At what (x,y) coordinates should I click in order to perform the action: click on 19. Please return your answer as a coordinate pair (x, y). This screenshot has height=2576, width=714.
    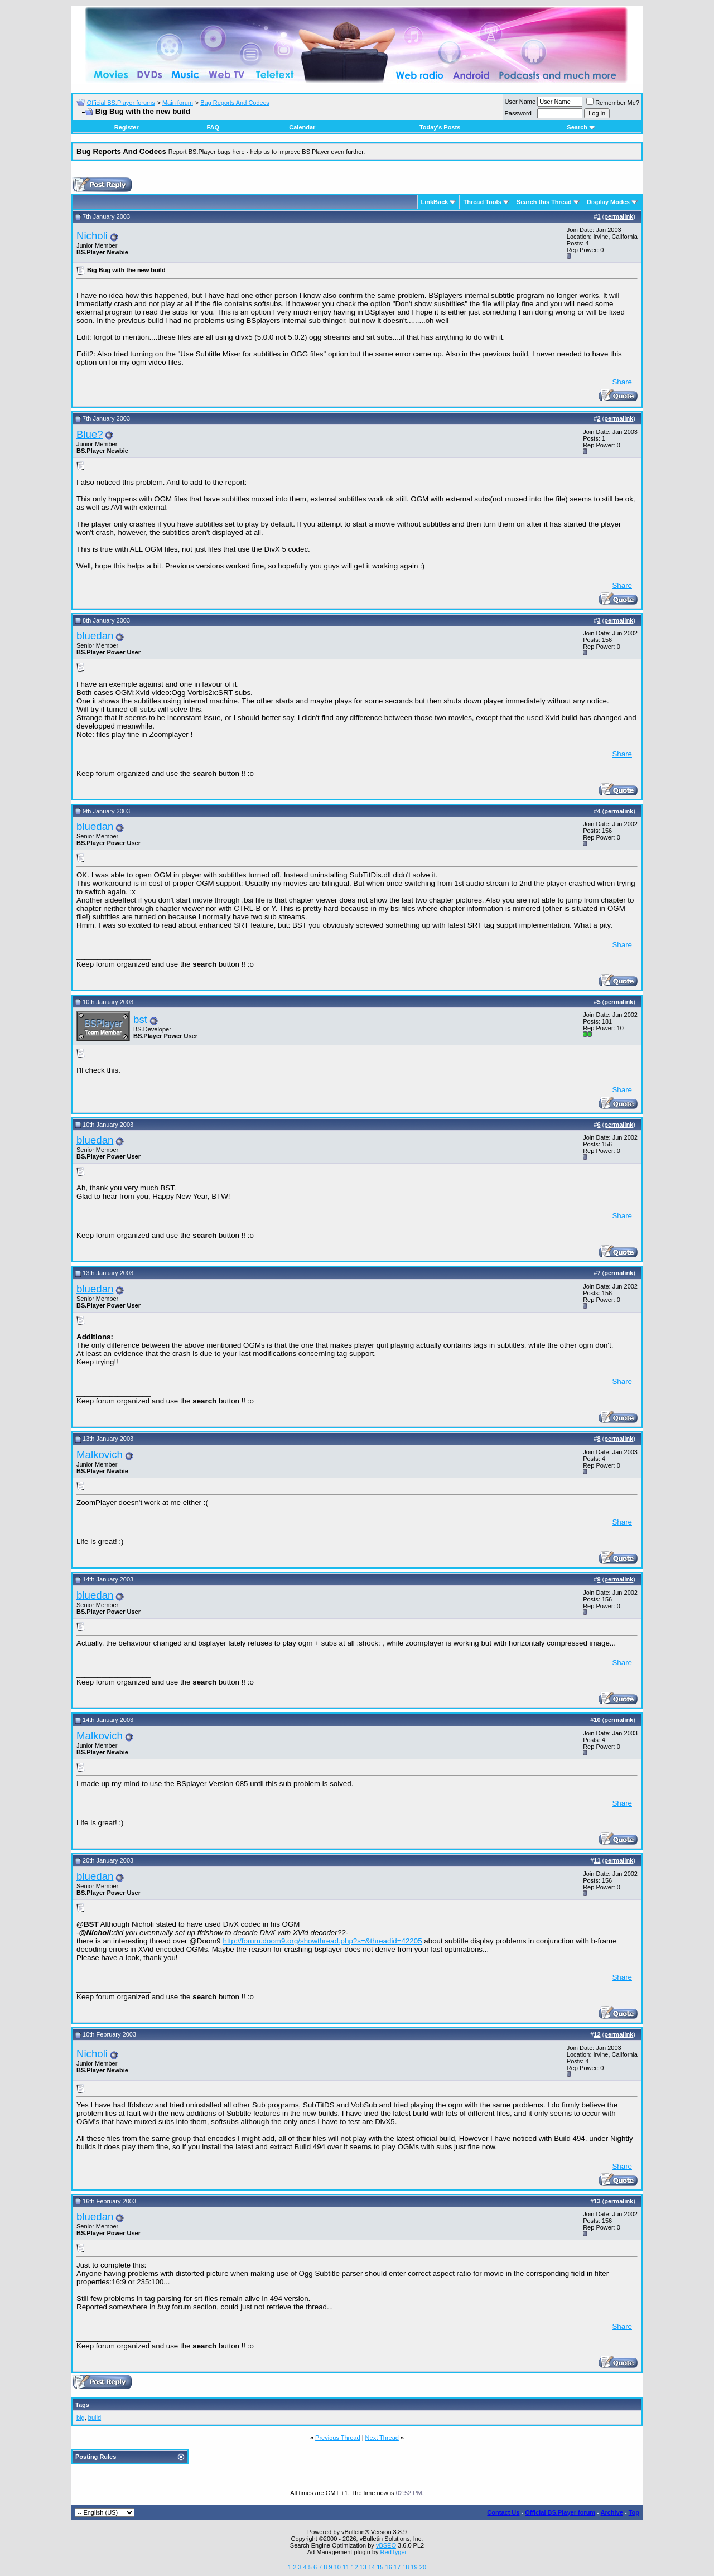
    Looking at the image, I should click on (414, 2567).